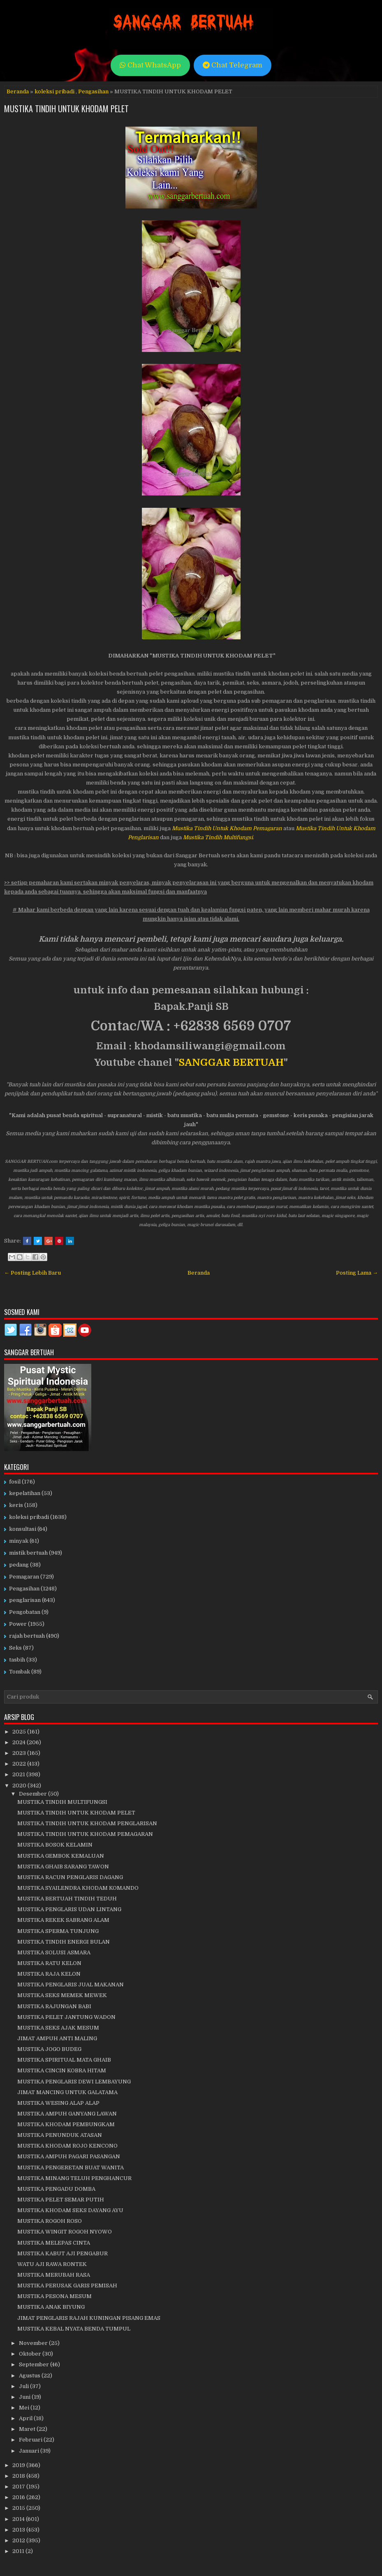  I want to click on MUSTIKA MELEPAS CINTA, so click(53, 2243).